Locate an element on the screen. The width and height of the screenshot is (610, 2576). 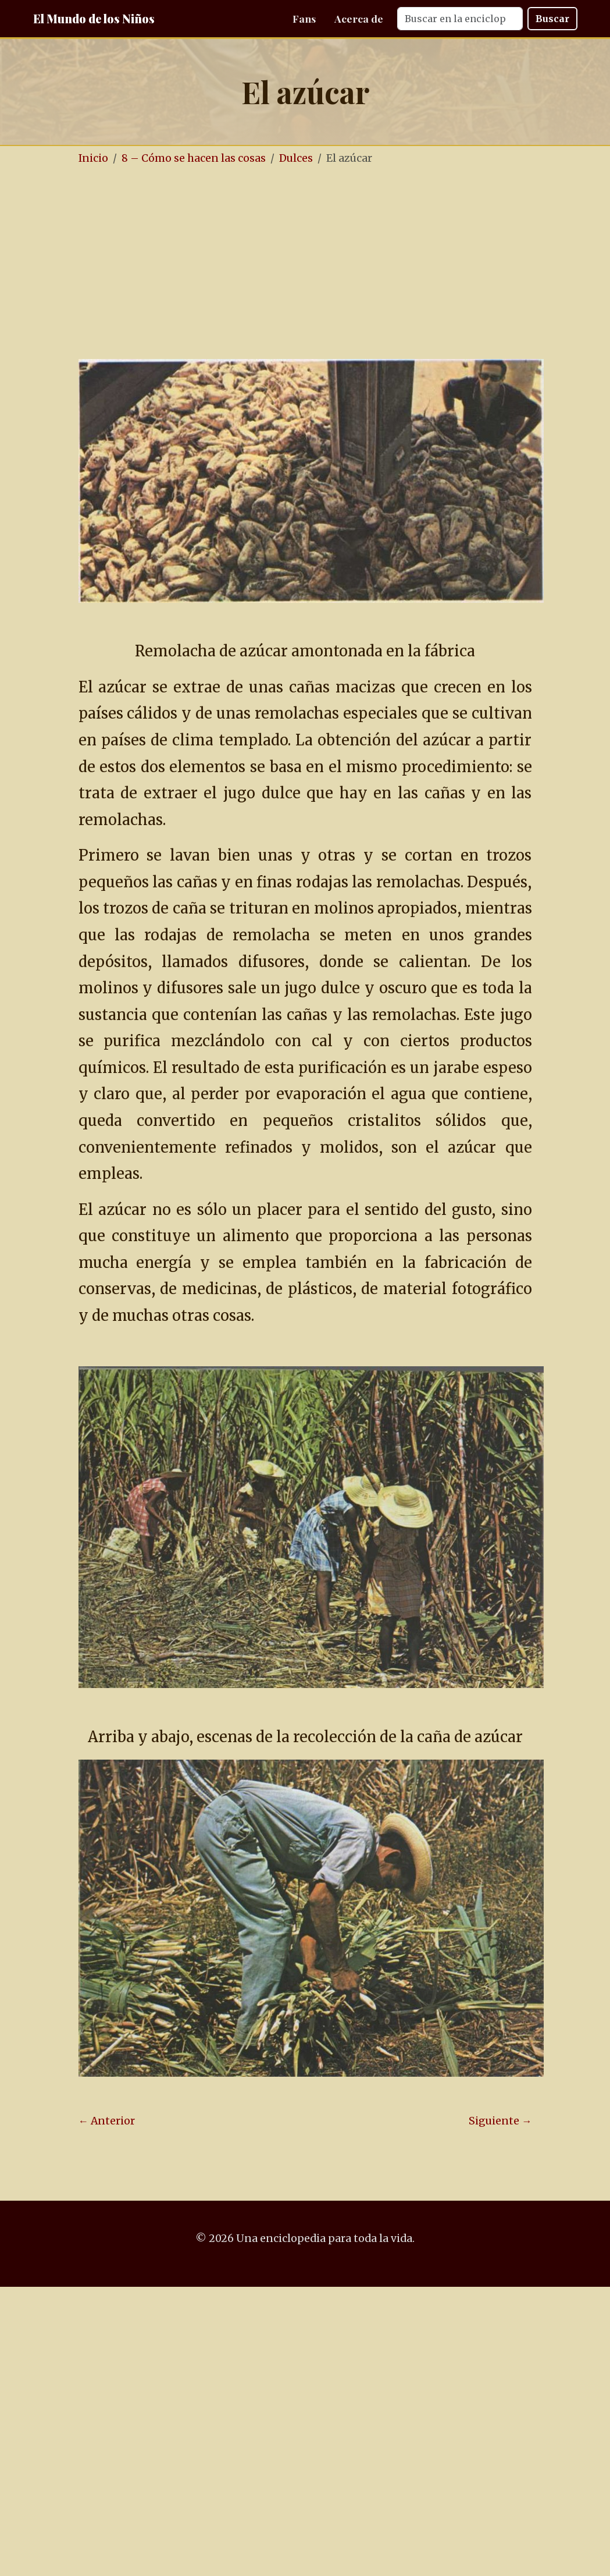
[Advertisement] is located at coordinates (324, 263).